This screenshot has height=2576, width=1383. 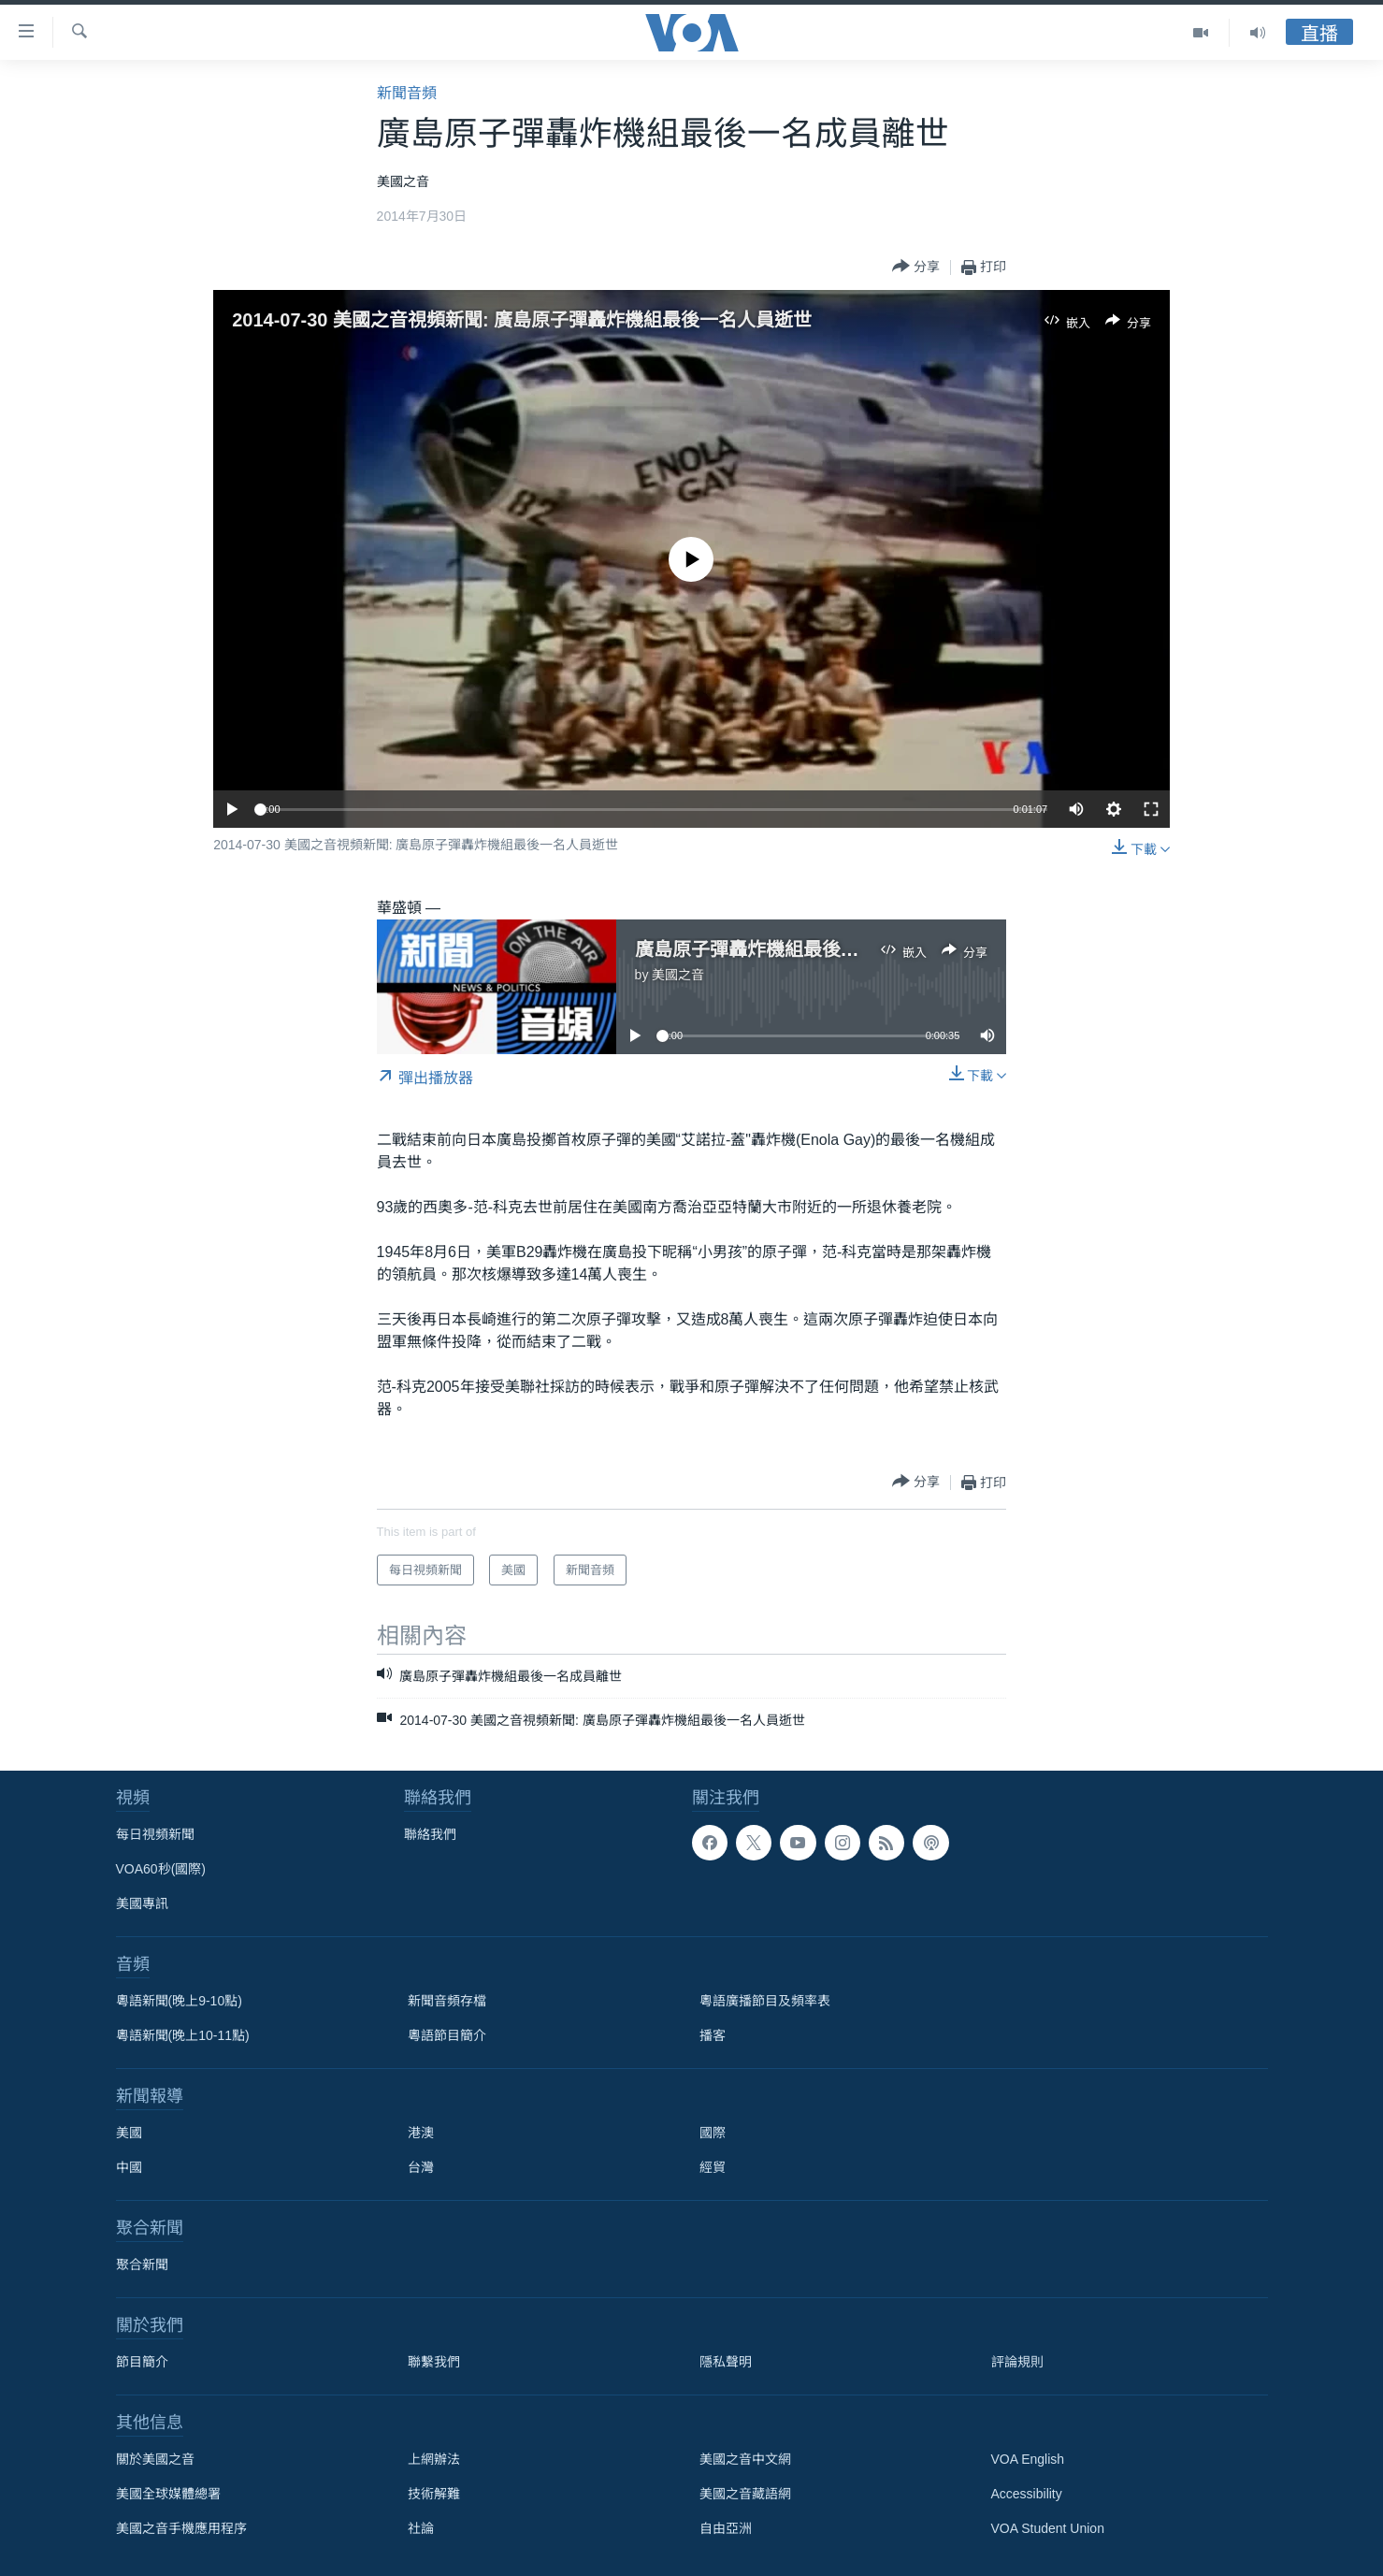 What do you see at coordinates (421, 2528) in the screenshot?
I see `社論` at bounding box center [421, 2528].